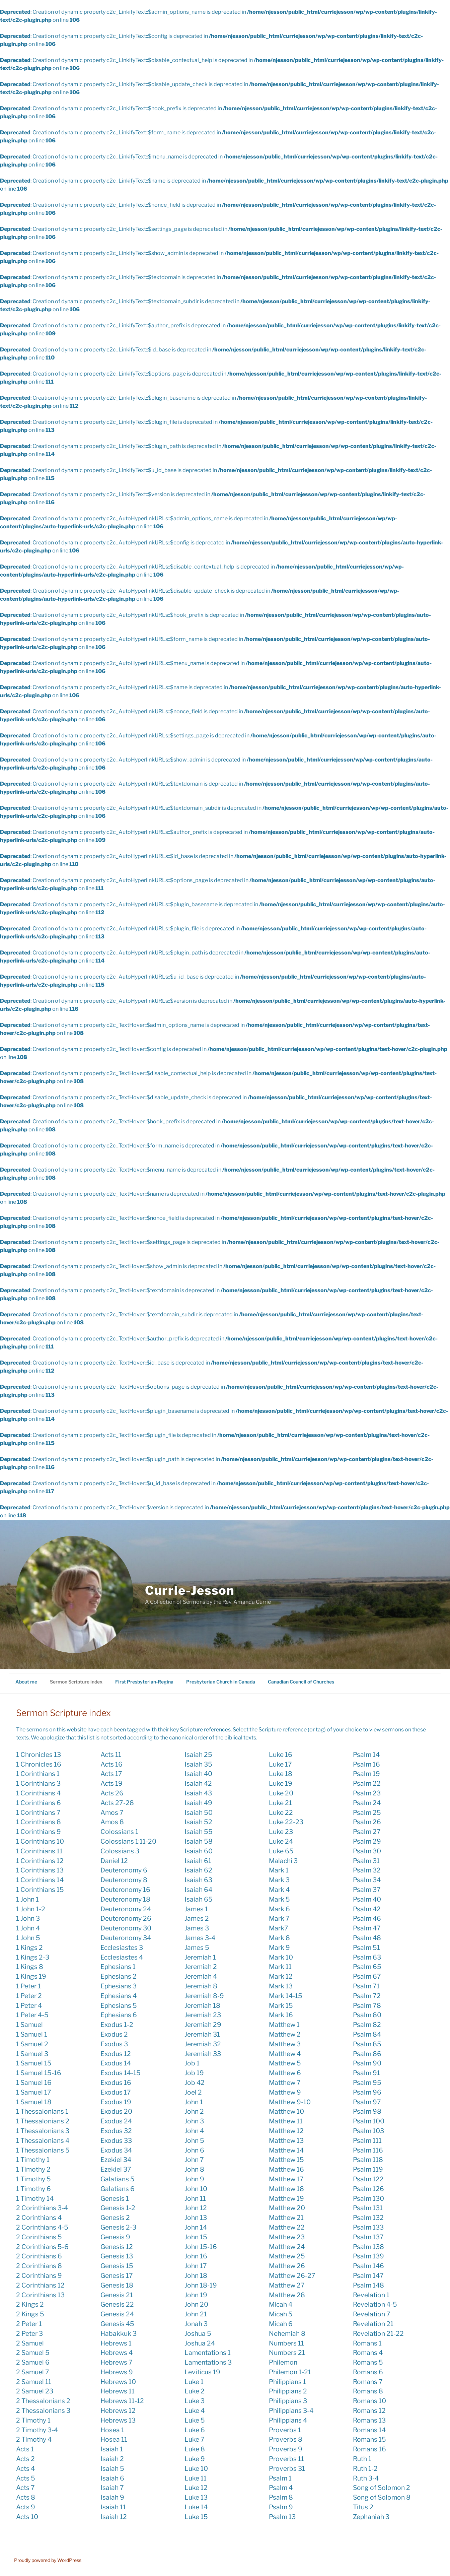  What do you see at coordinates (285, 2449) in the screenshot?
I see `Proverbs 9 [Proverbs 9 (1 item)]` at bounding box center [285, 2449].